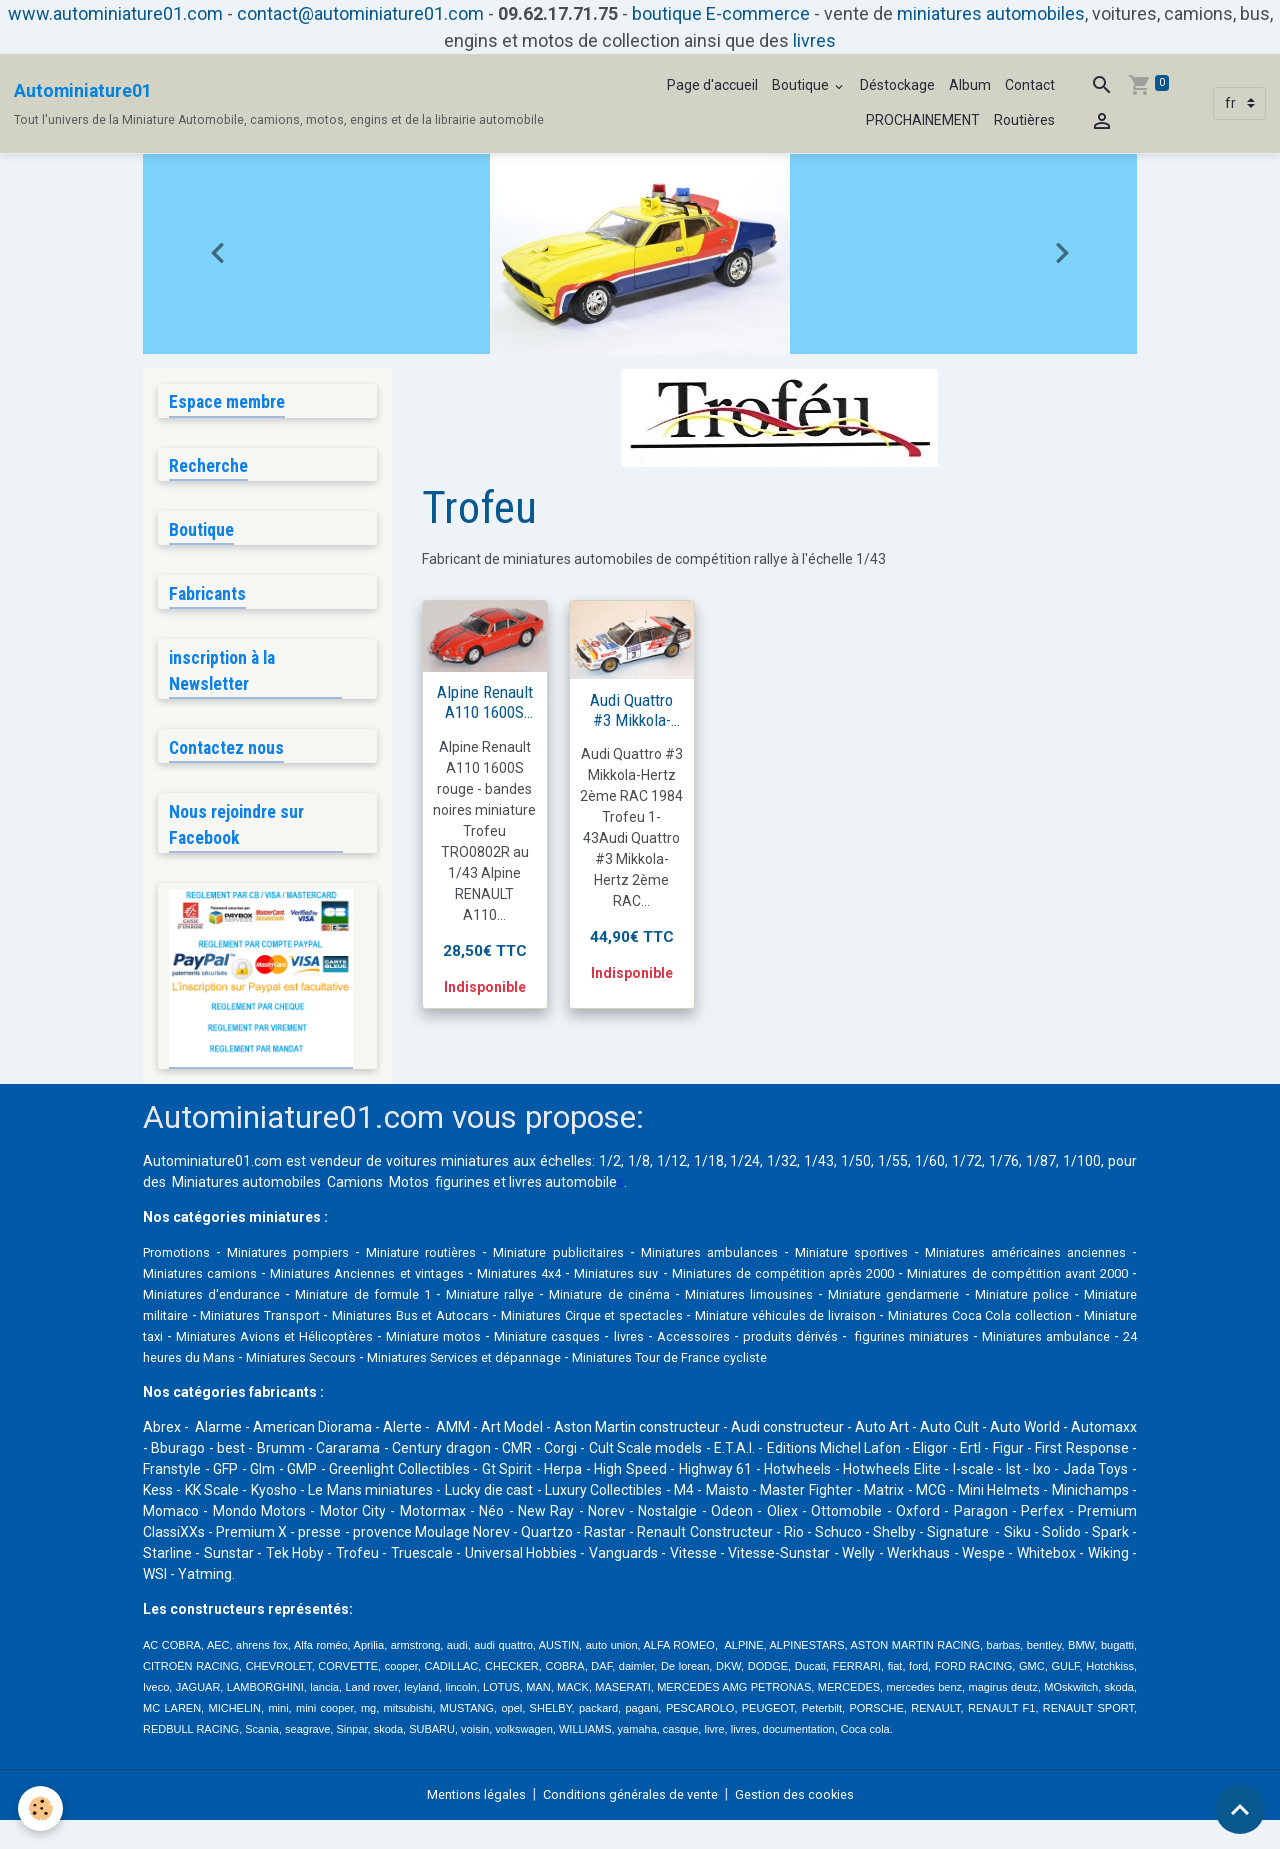 Image resolution: width=1280 pixels, height=1849 pixels. Describe the element at coordinates (970, 85) in the screenshot. I see `Album` at that location.